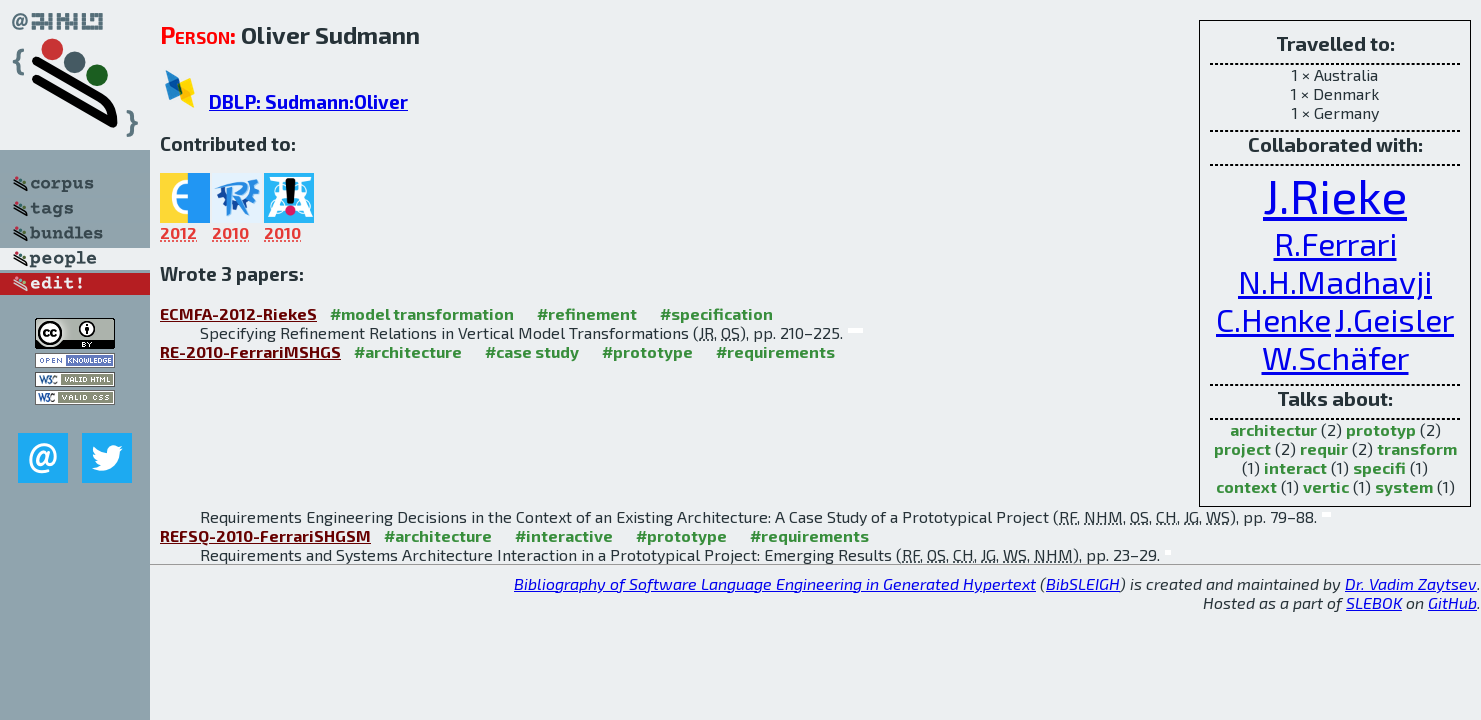 The image size is (1481, 720). Describe the element at coordinates (1452, 602) in the screenshot. I see `GitHub` at that location.